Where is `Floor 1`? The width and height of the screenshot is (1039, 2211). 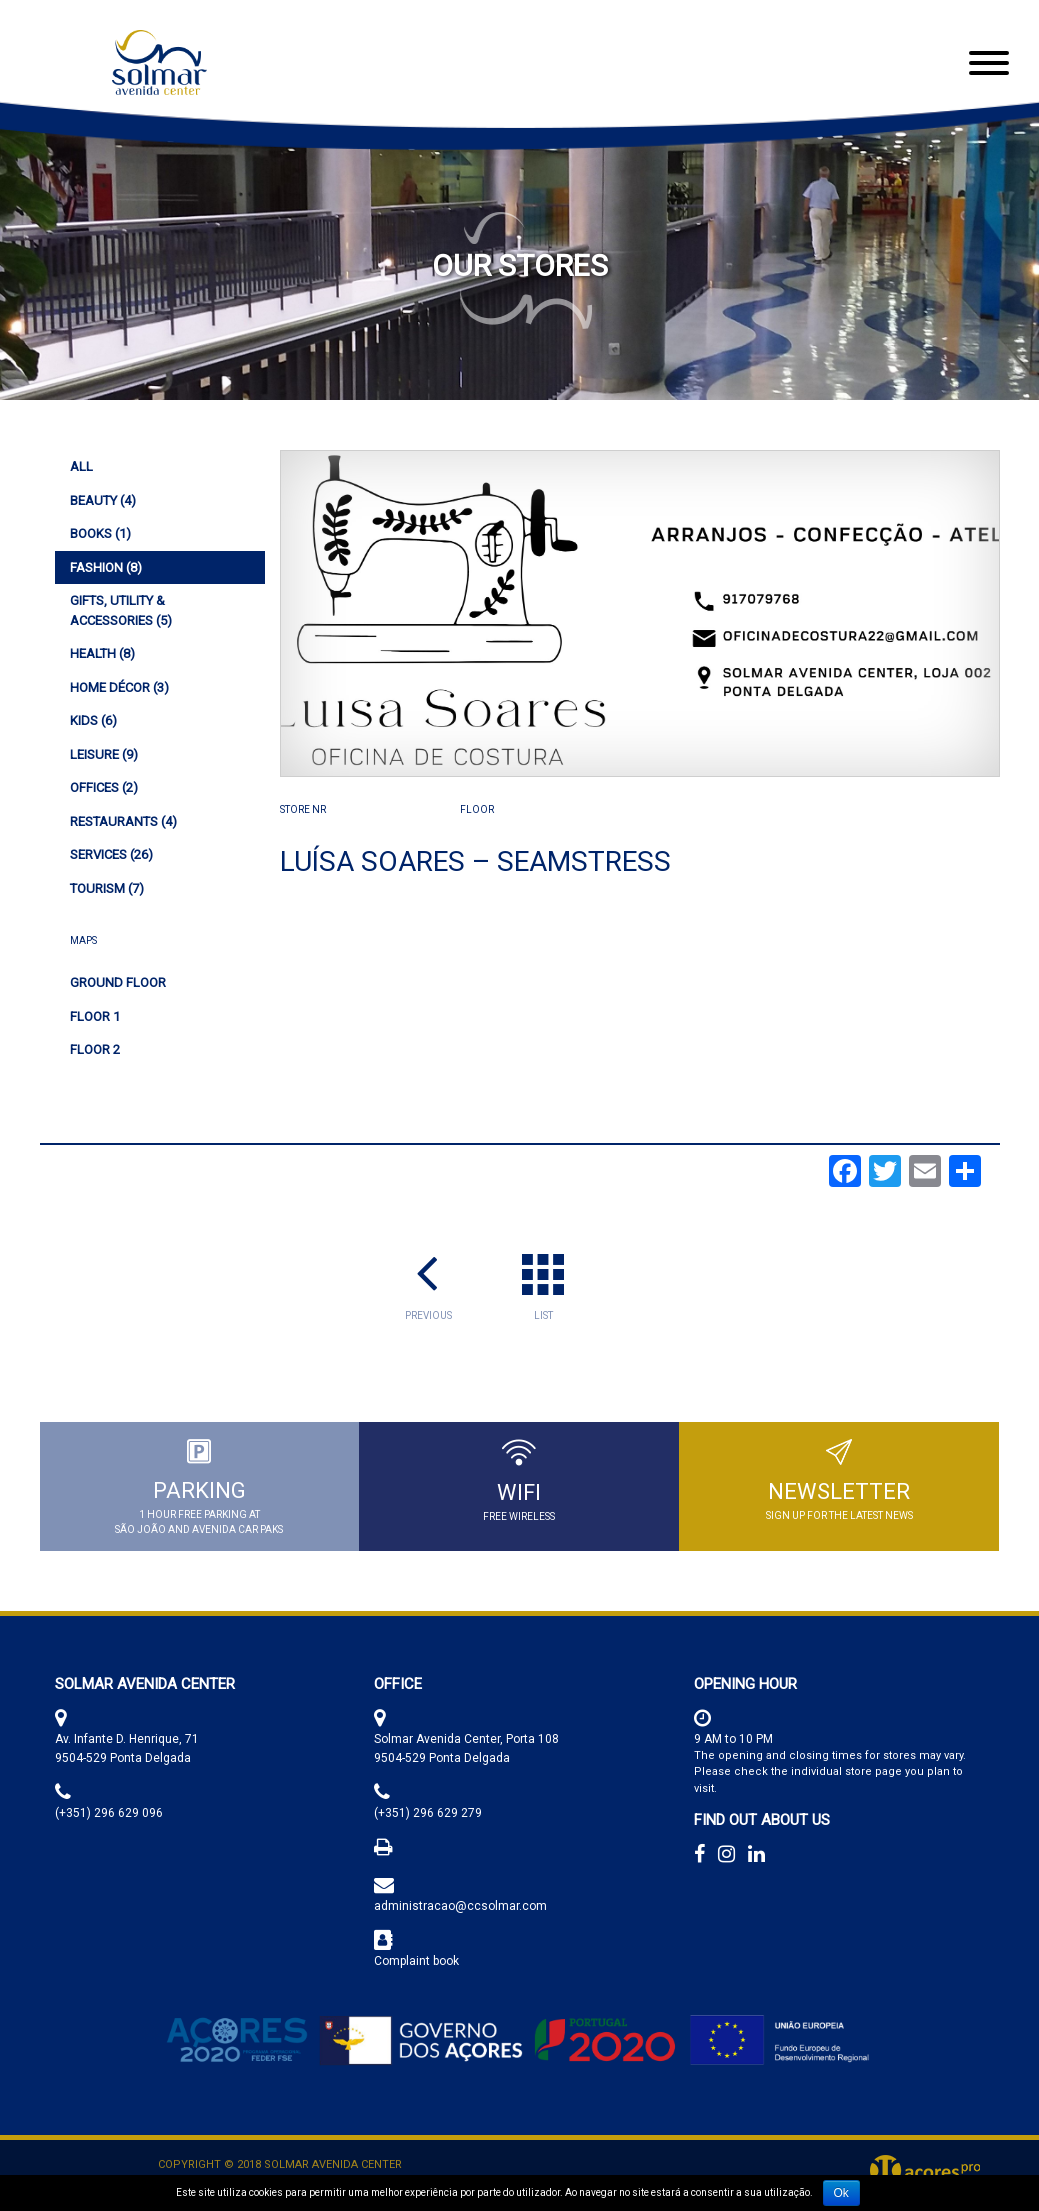
Floor 1 is located at coordinates (95, 1016).